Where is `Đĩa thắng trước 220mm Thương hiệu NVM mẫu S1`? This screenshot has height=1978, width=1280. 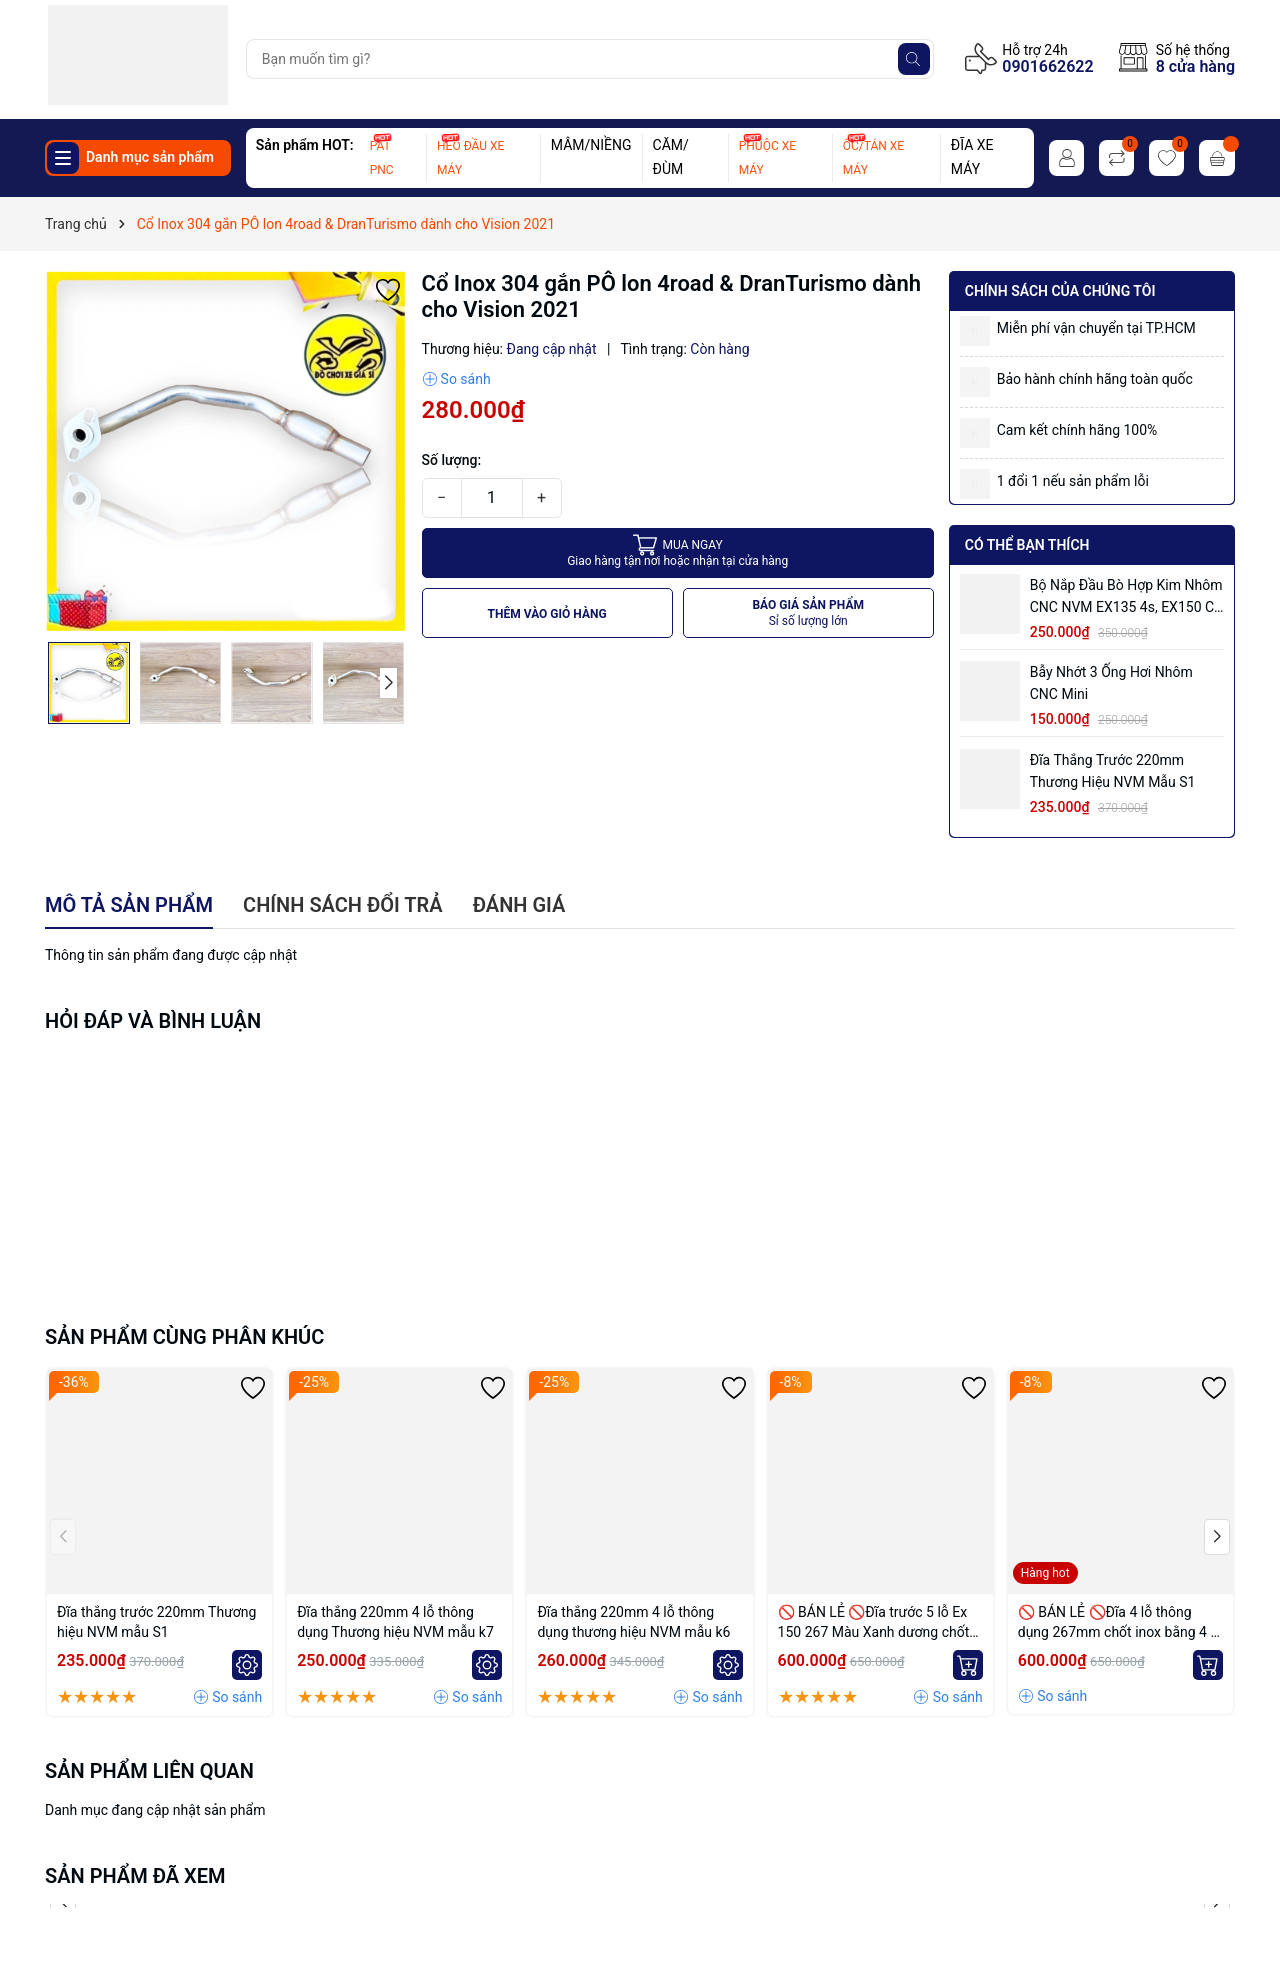
Đĩa thắng trước 220mm Thương hiệu NVM mẫu S1 is located at coordinates (1113, 771).